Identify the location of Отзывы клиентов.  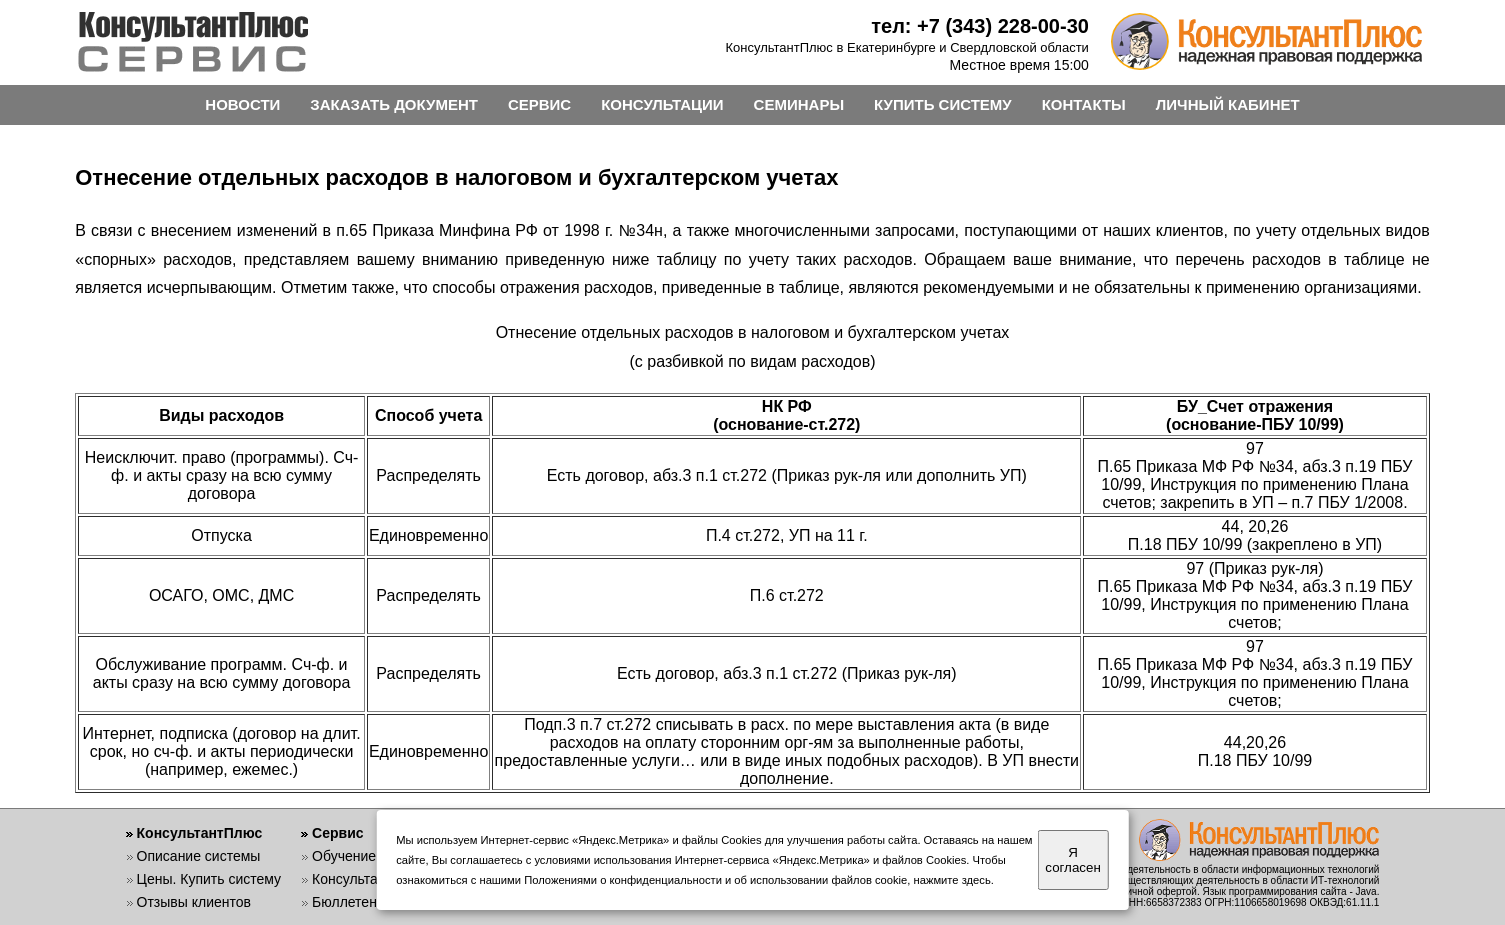
(194, 902).